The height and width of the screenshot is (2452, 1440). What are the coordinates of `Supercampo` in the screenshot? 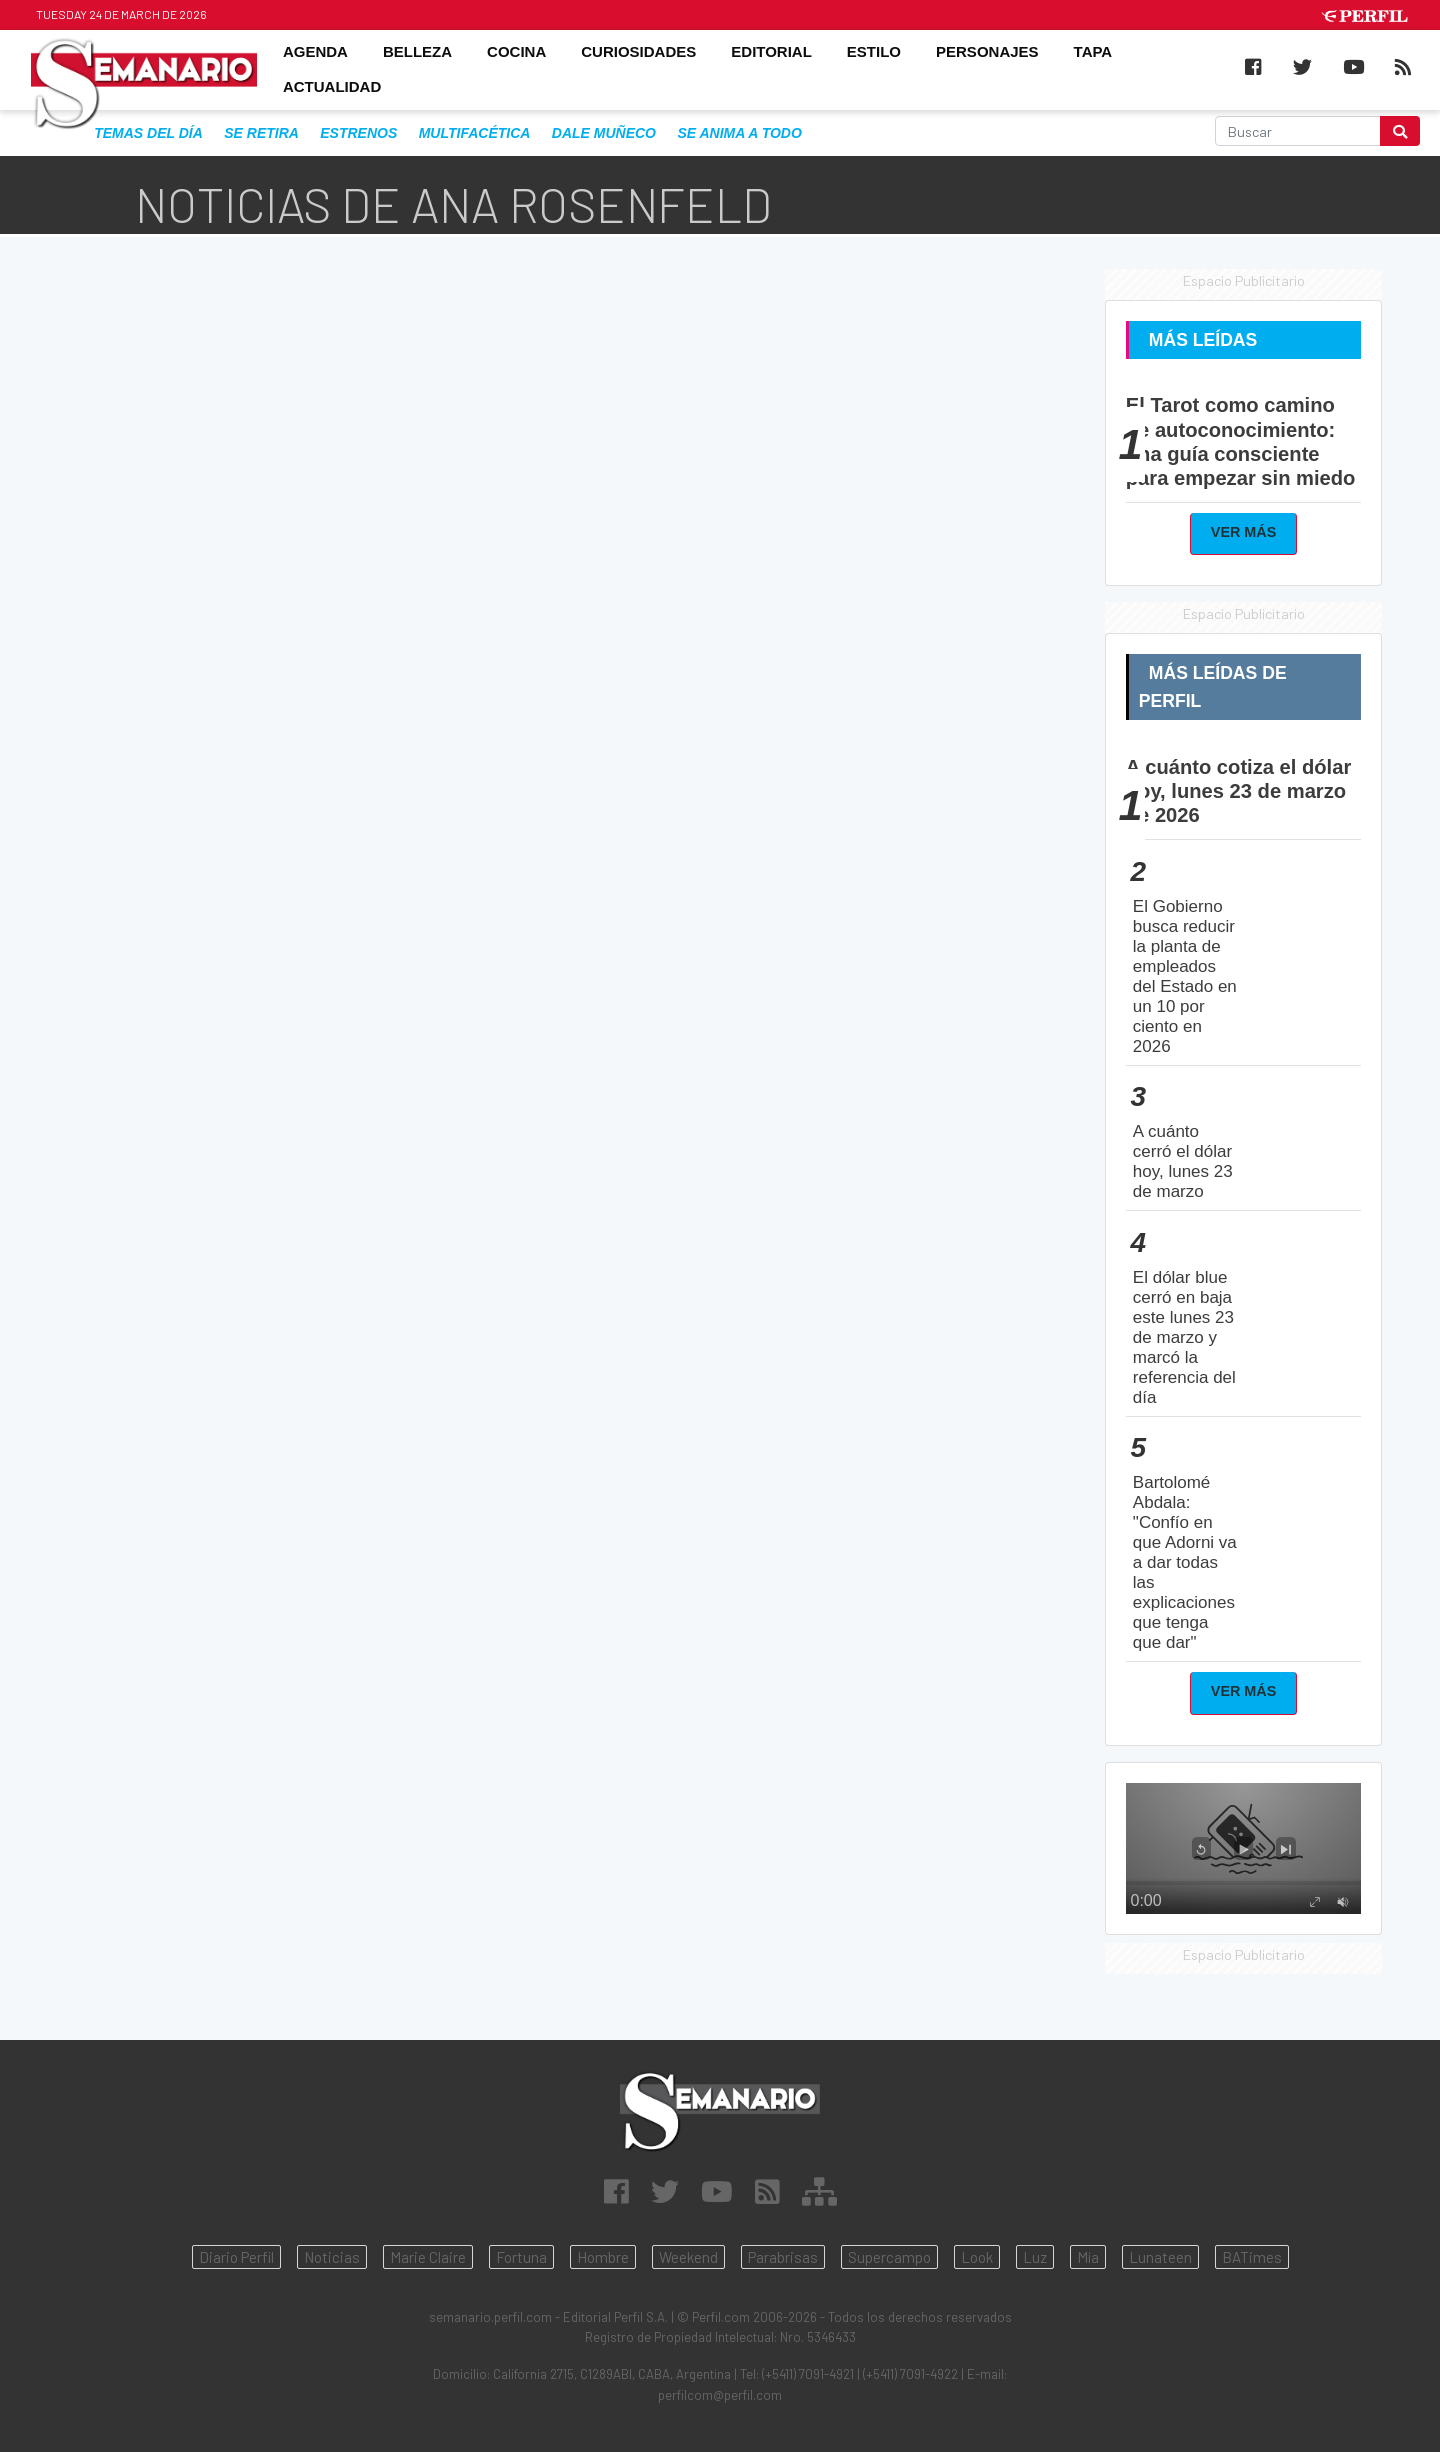 It's located at (889, 2257).